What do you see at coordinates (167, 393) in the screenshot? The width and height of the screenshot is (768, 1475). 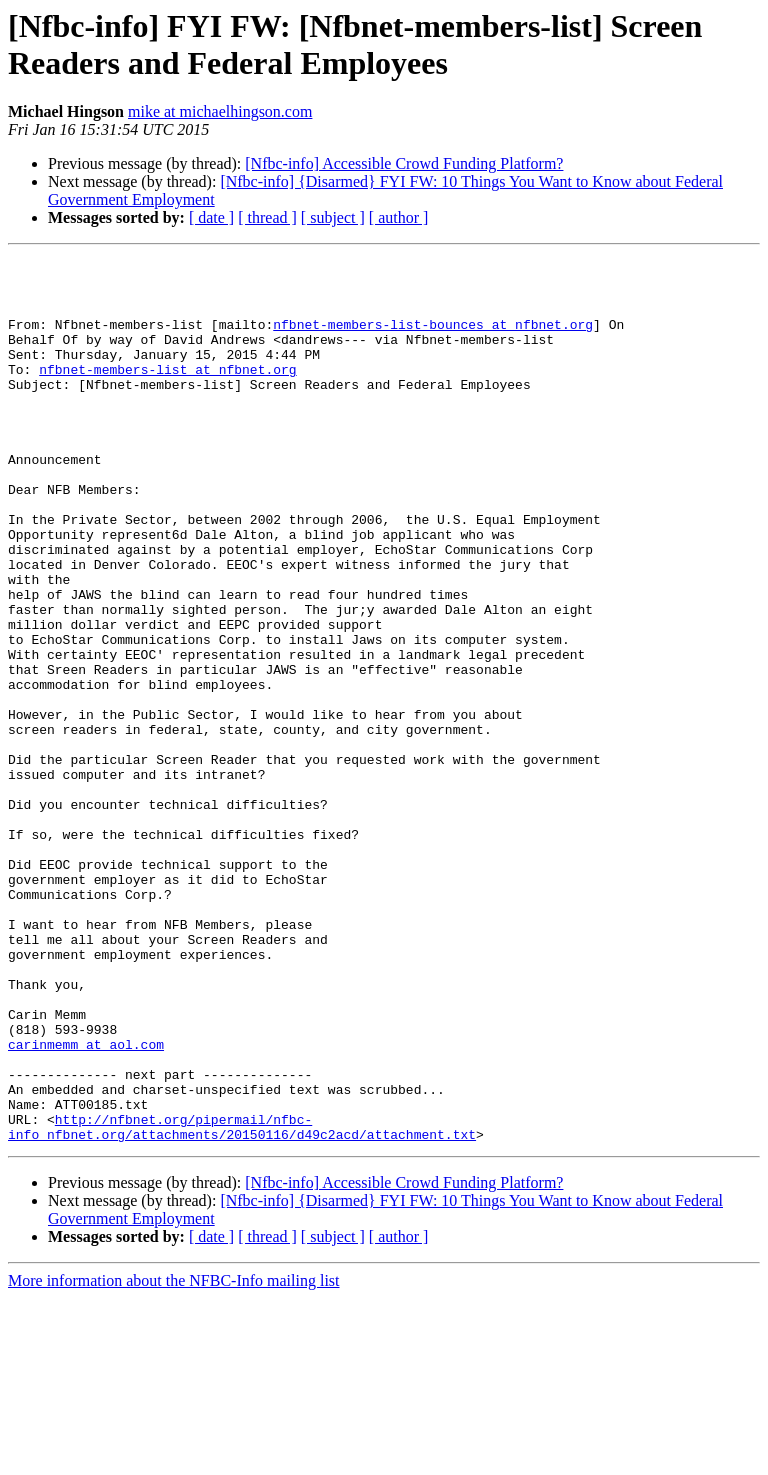 I see `nfbnet-members-list at nfbnet.org` at bounding box center [167, 393].